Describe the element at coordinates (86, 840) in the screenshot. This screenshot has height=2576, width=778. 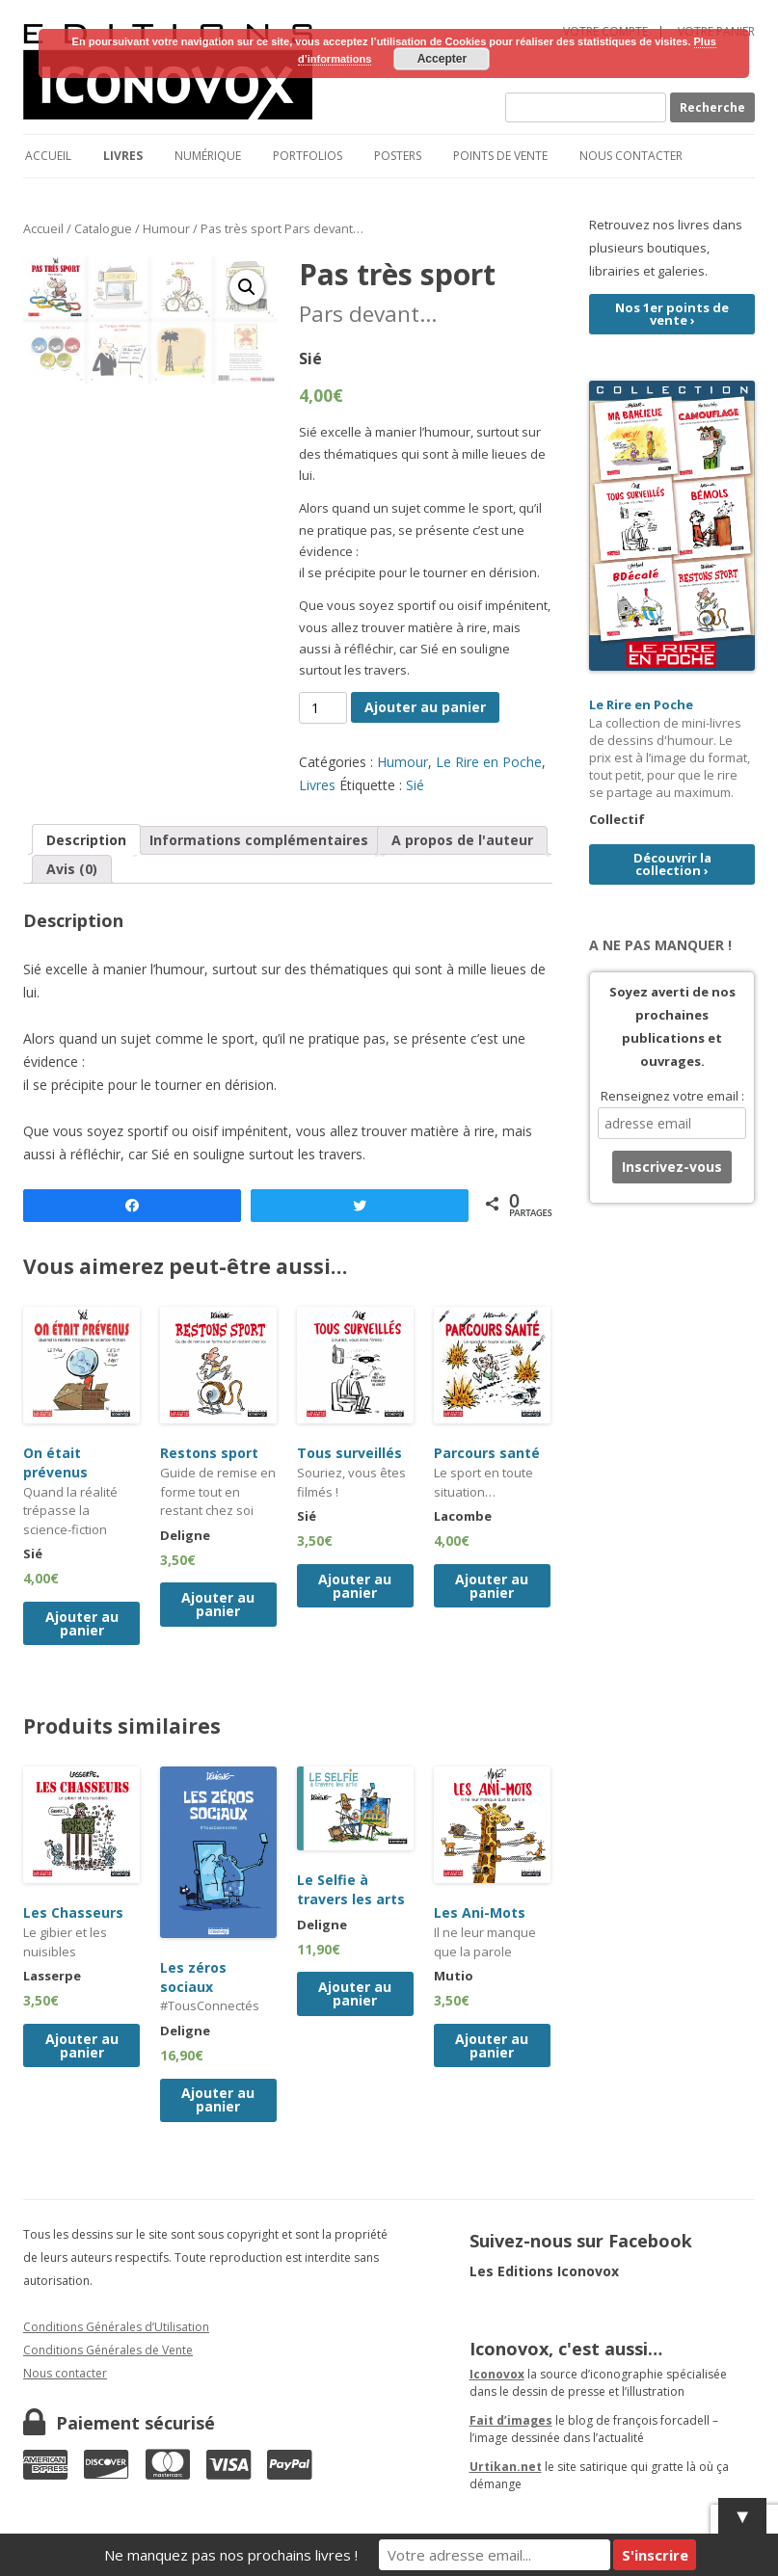
I see `Description` at that location.